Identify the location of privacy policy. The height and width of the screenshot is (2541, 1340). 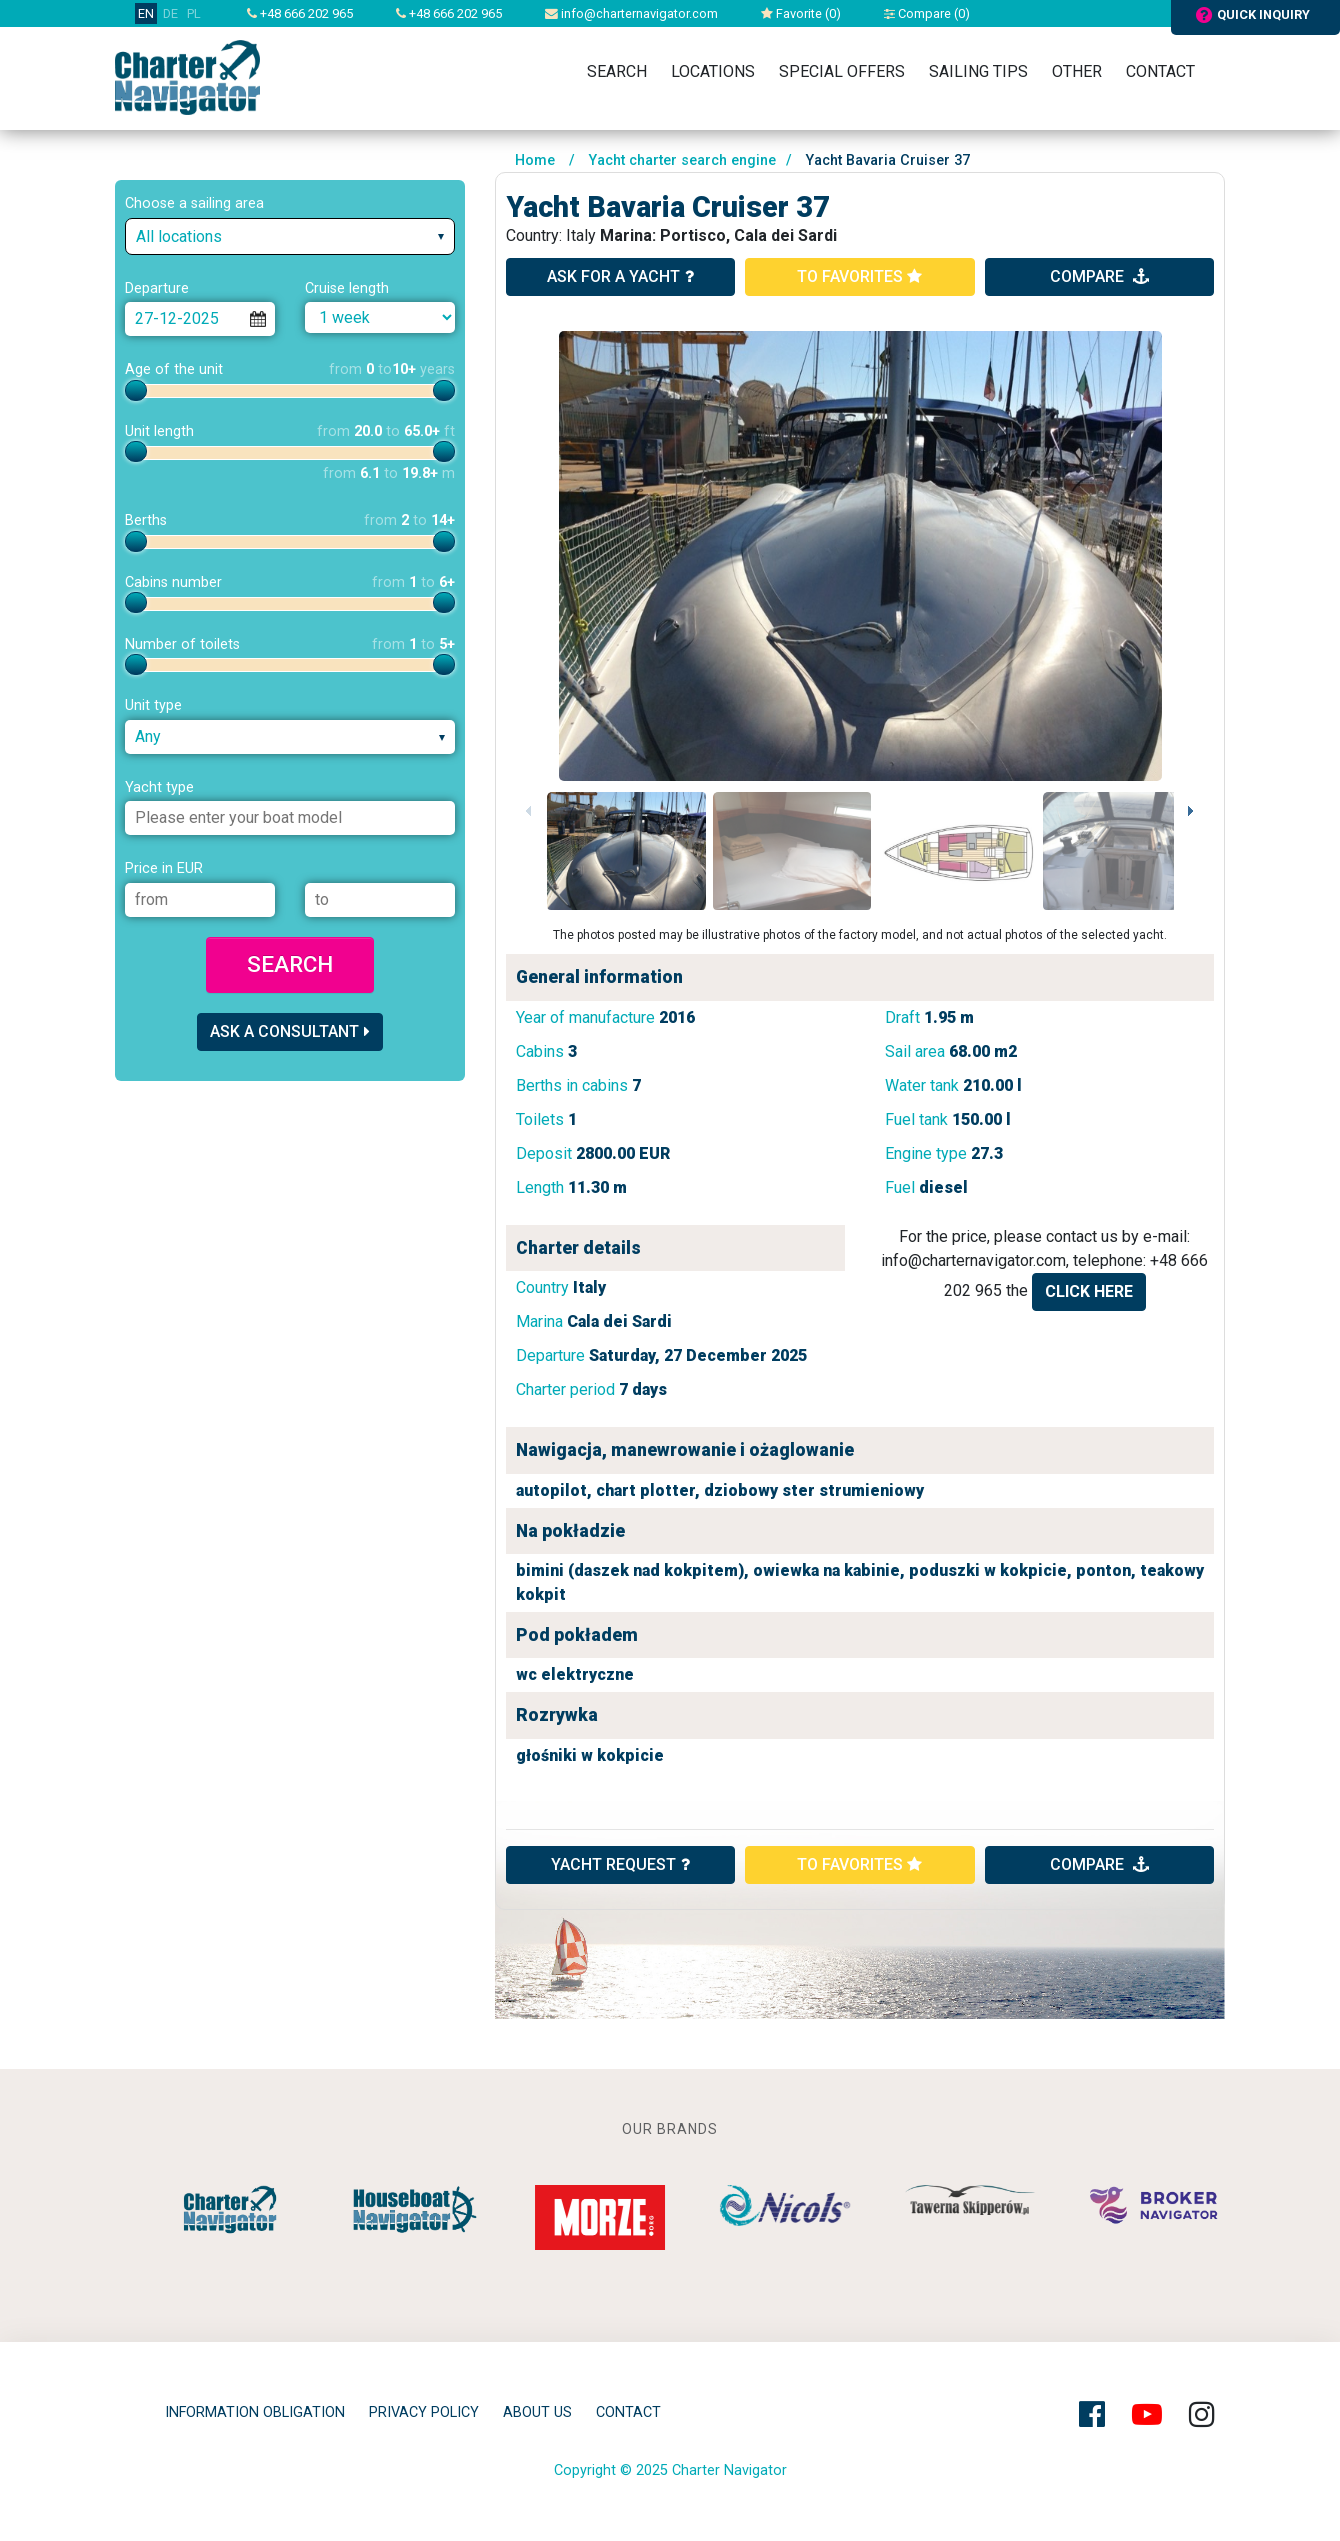
(424, 2412).